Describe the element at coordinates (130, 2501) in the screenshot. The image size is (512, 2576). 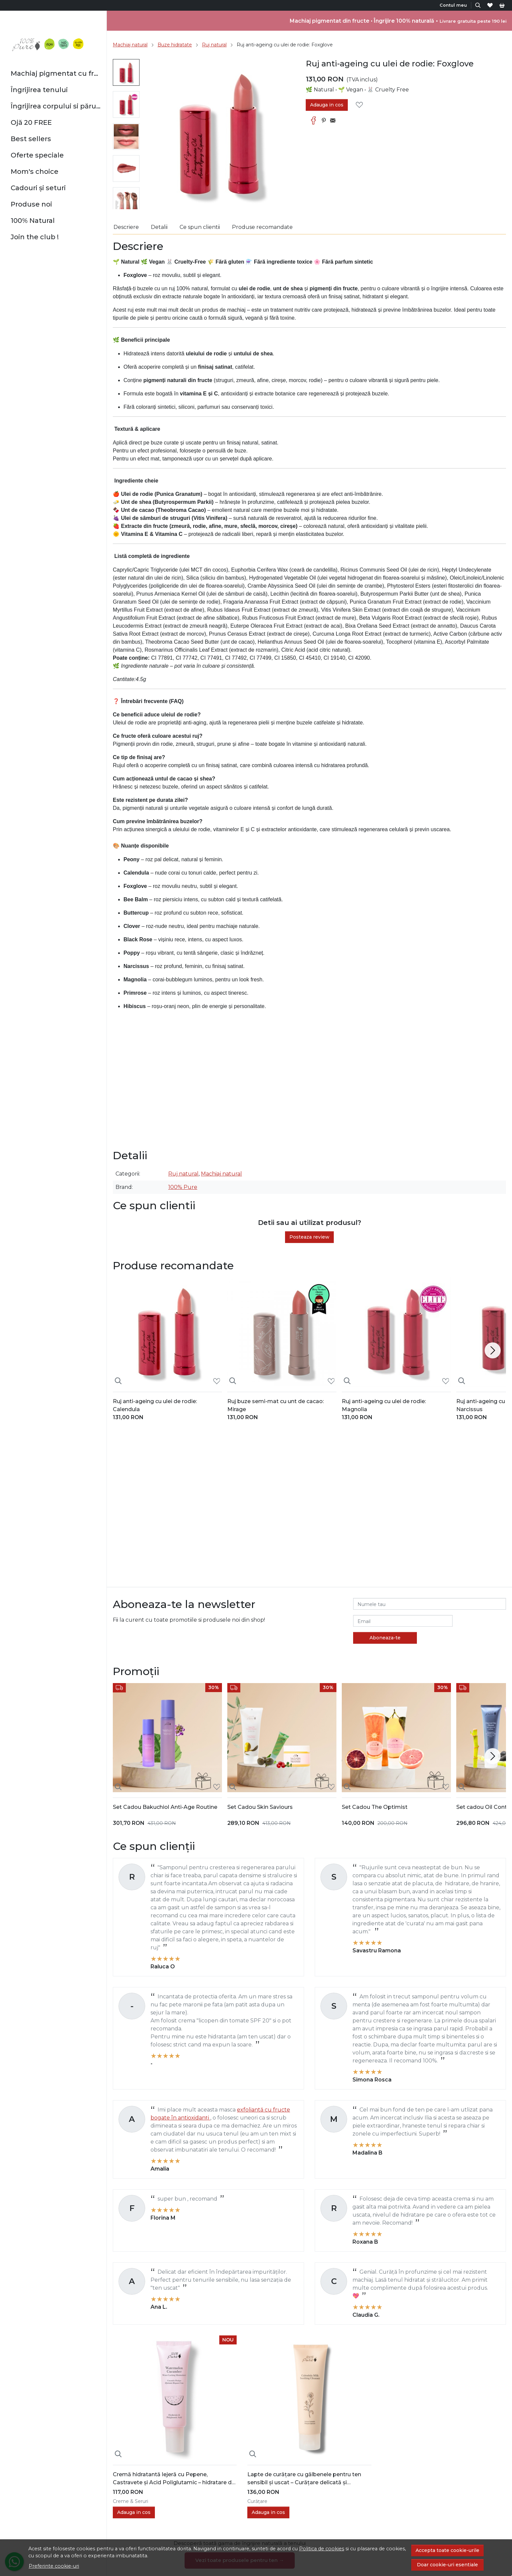
I see `Creme & Seruri` at that location.